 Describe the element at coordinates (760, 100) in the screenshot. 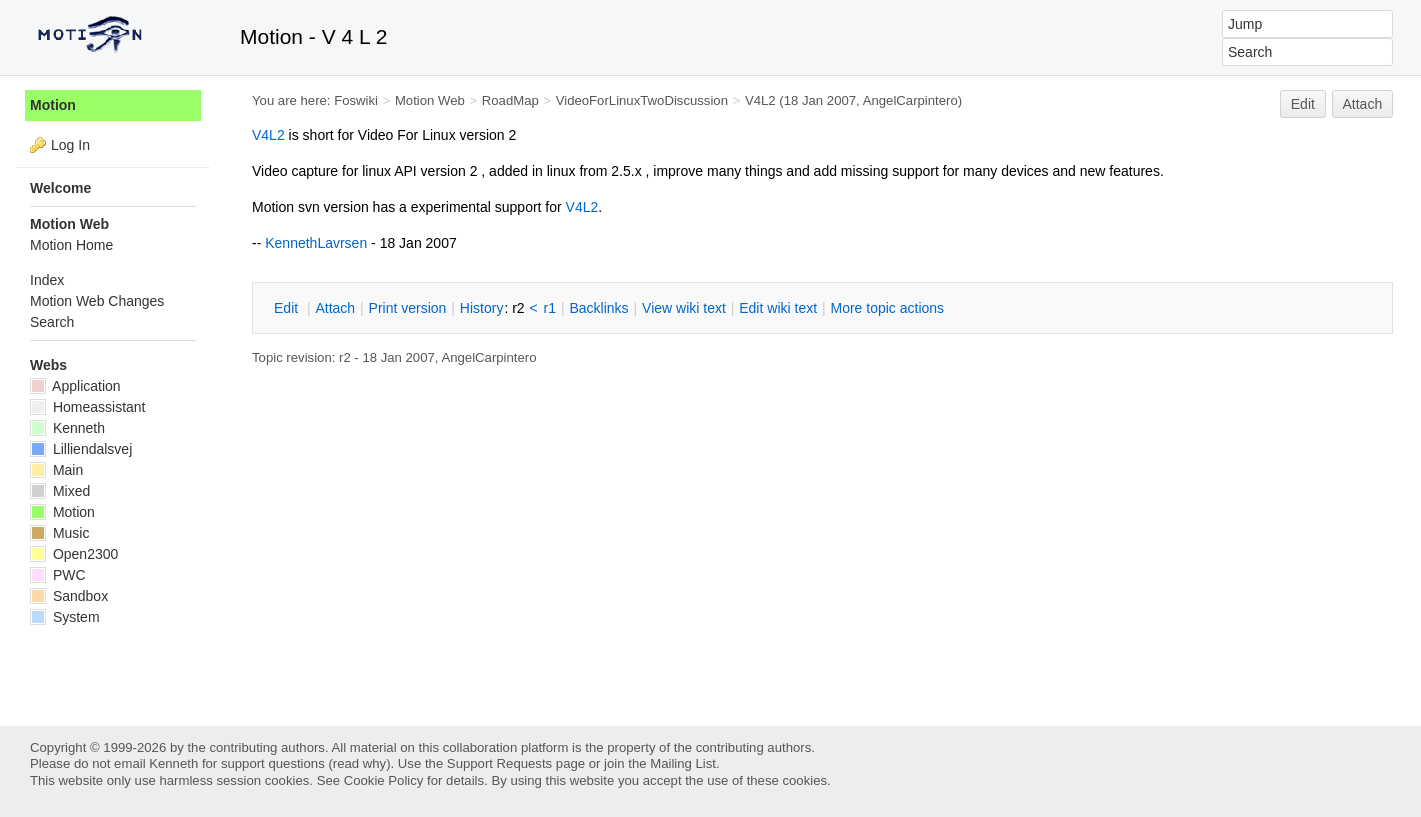

I see `V4L2` at that location.